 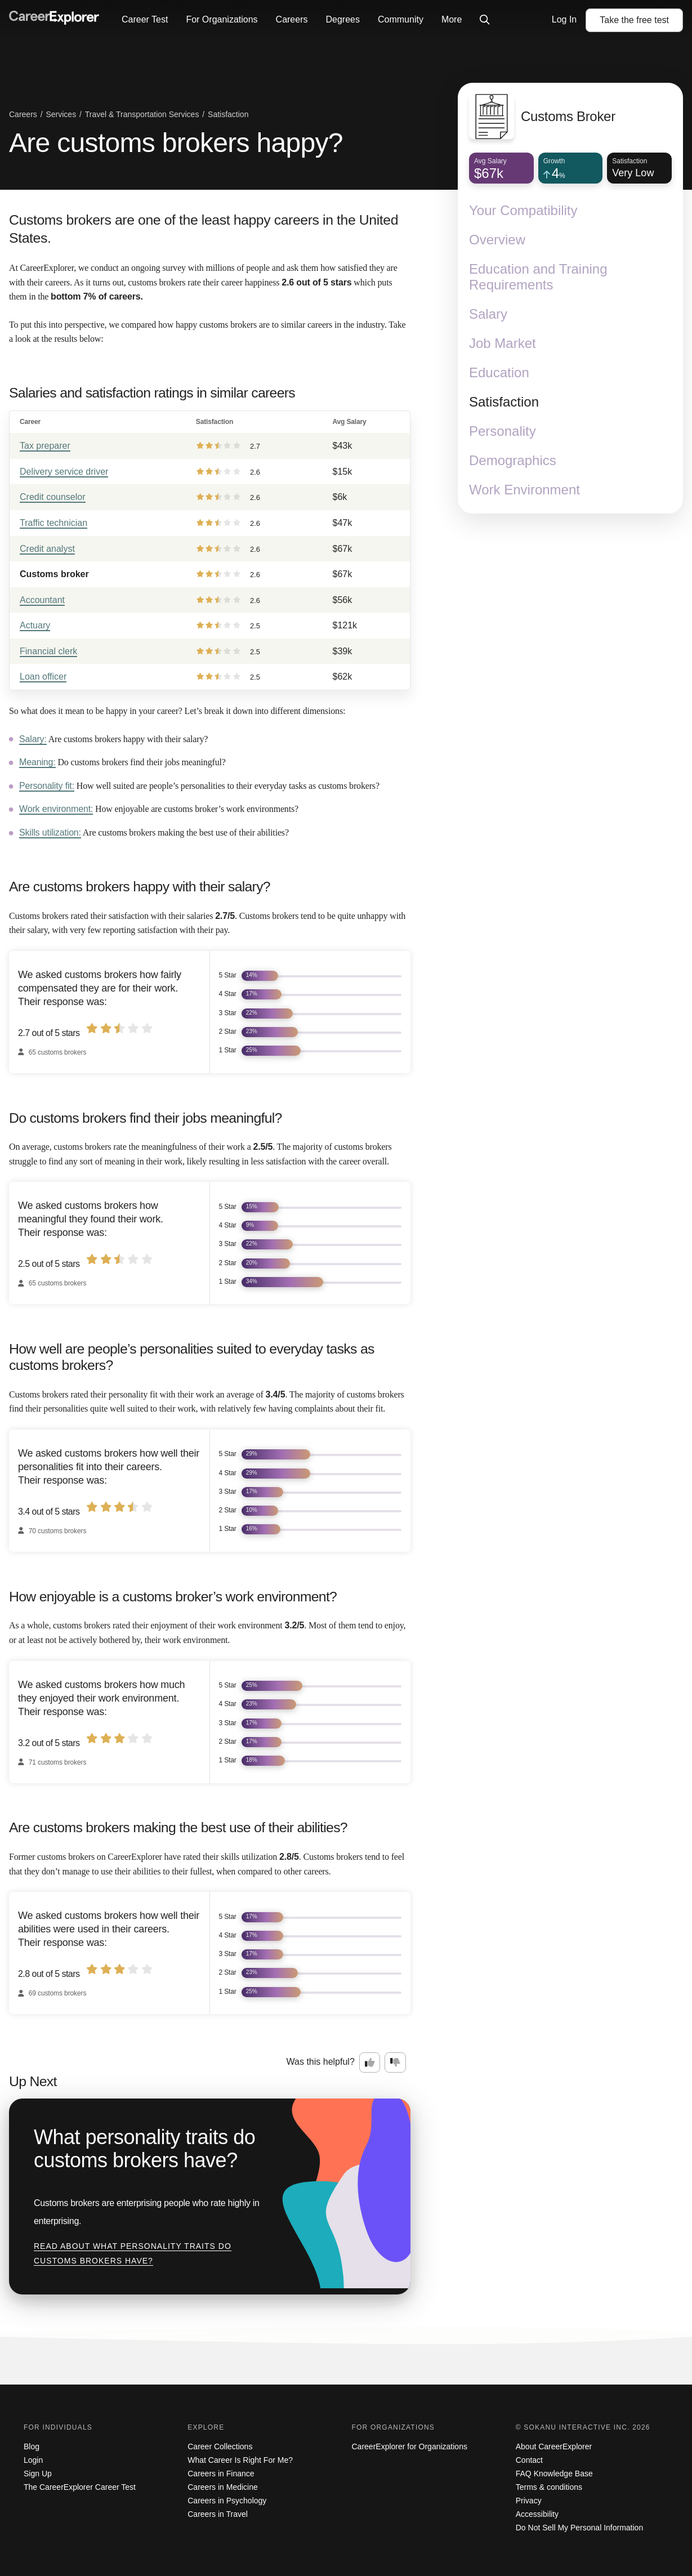 What do you see at coordinates (45, 445) in the screenshot?
I see `Tax preparer` at bounding box center [45, 445].